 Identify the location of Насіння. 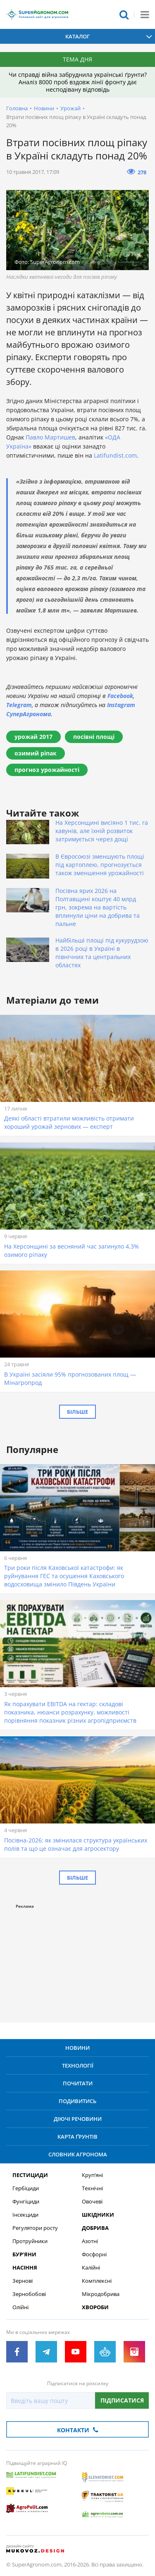
(24, 2267).